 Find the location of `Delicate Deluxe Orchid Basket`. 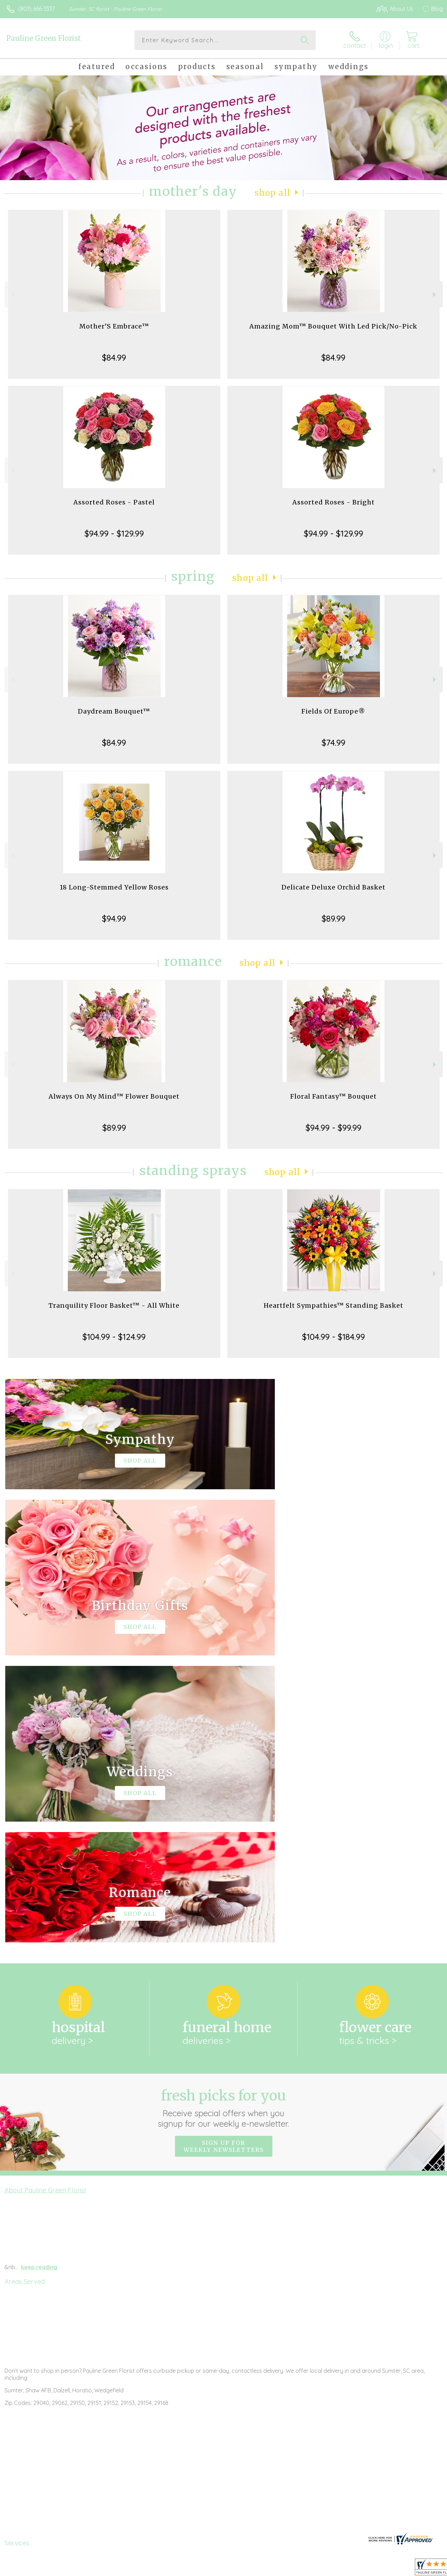

Delicate Deluxe Orchid Basket is located at coordinates (333, 887).